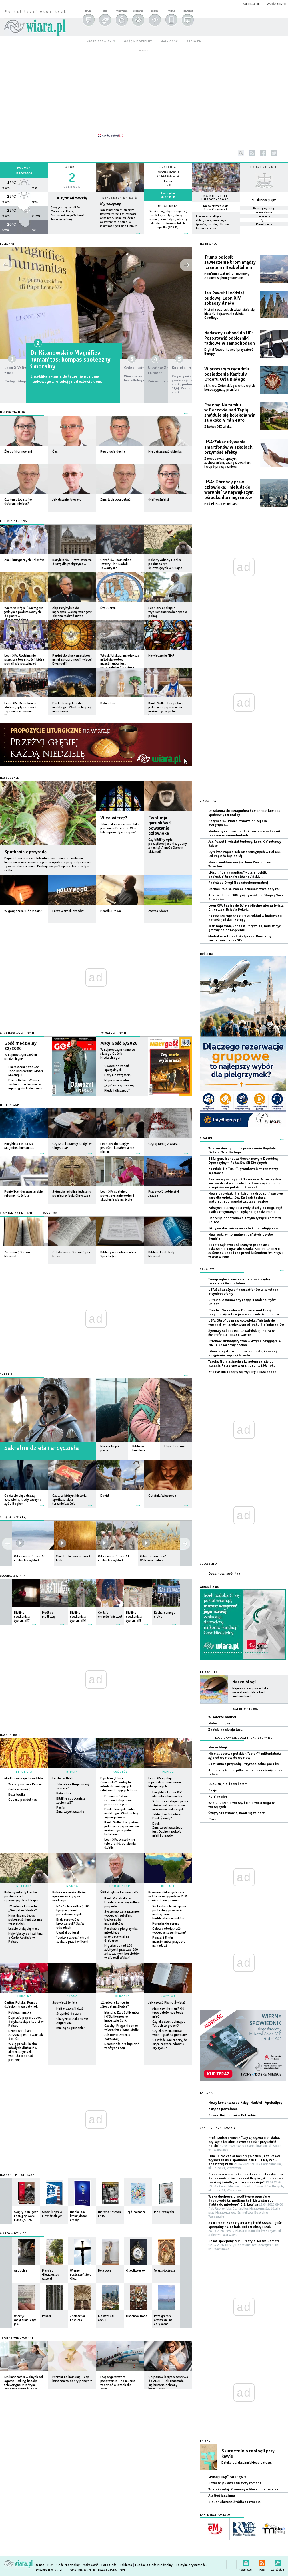 The width and height of the screenshot is (288, 2576). What do you see at coordinates (167, 846) in the screenshot?
I see `Czy biblijny opis początków jest niezgodny z nauką? A może Darwin skłamał?` at bounding box center [167, 846].